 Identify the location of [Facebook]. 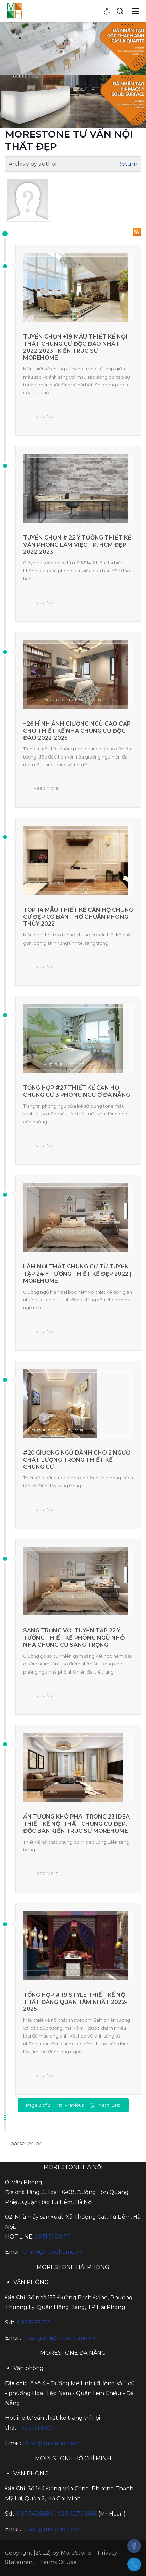
(134, 2546).